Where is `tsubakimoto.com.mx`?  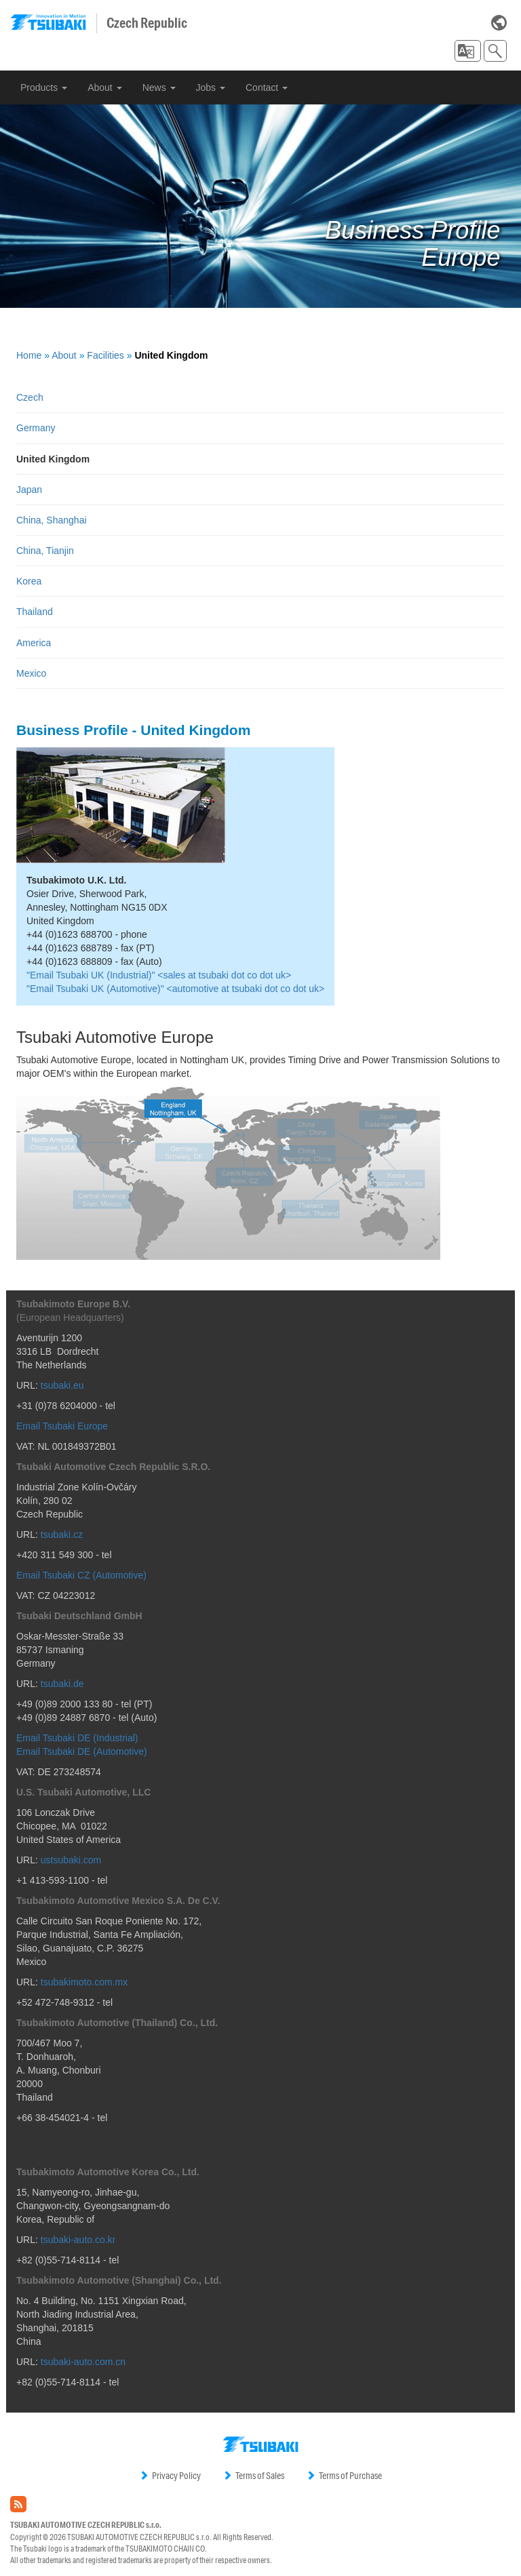
tsubakimoto.com.mx is located at coordinates (84, 1982).